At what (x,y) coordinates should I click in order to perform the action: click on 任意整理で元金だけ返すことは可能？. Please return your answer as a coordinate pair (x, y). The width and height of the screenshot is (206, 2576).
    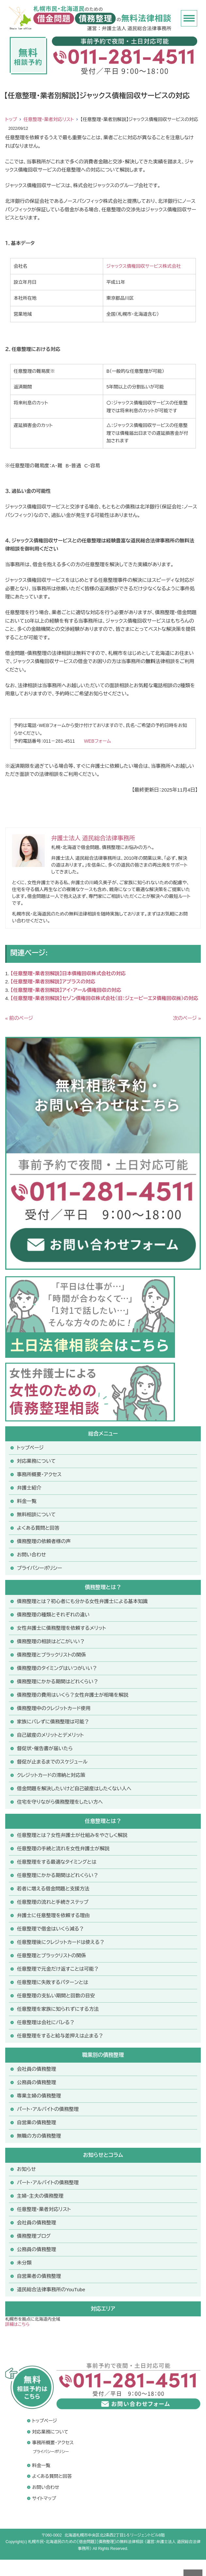
    Looking at the image, I should click on (58, 1969).